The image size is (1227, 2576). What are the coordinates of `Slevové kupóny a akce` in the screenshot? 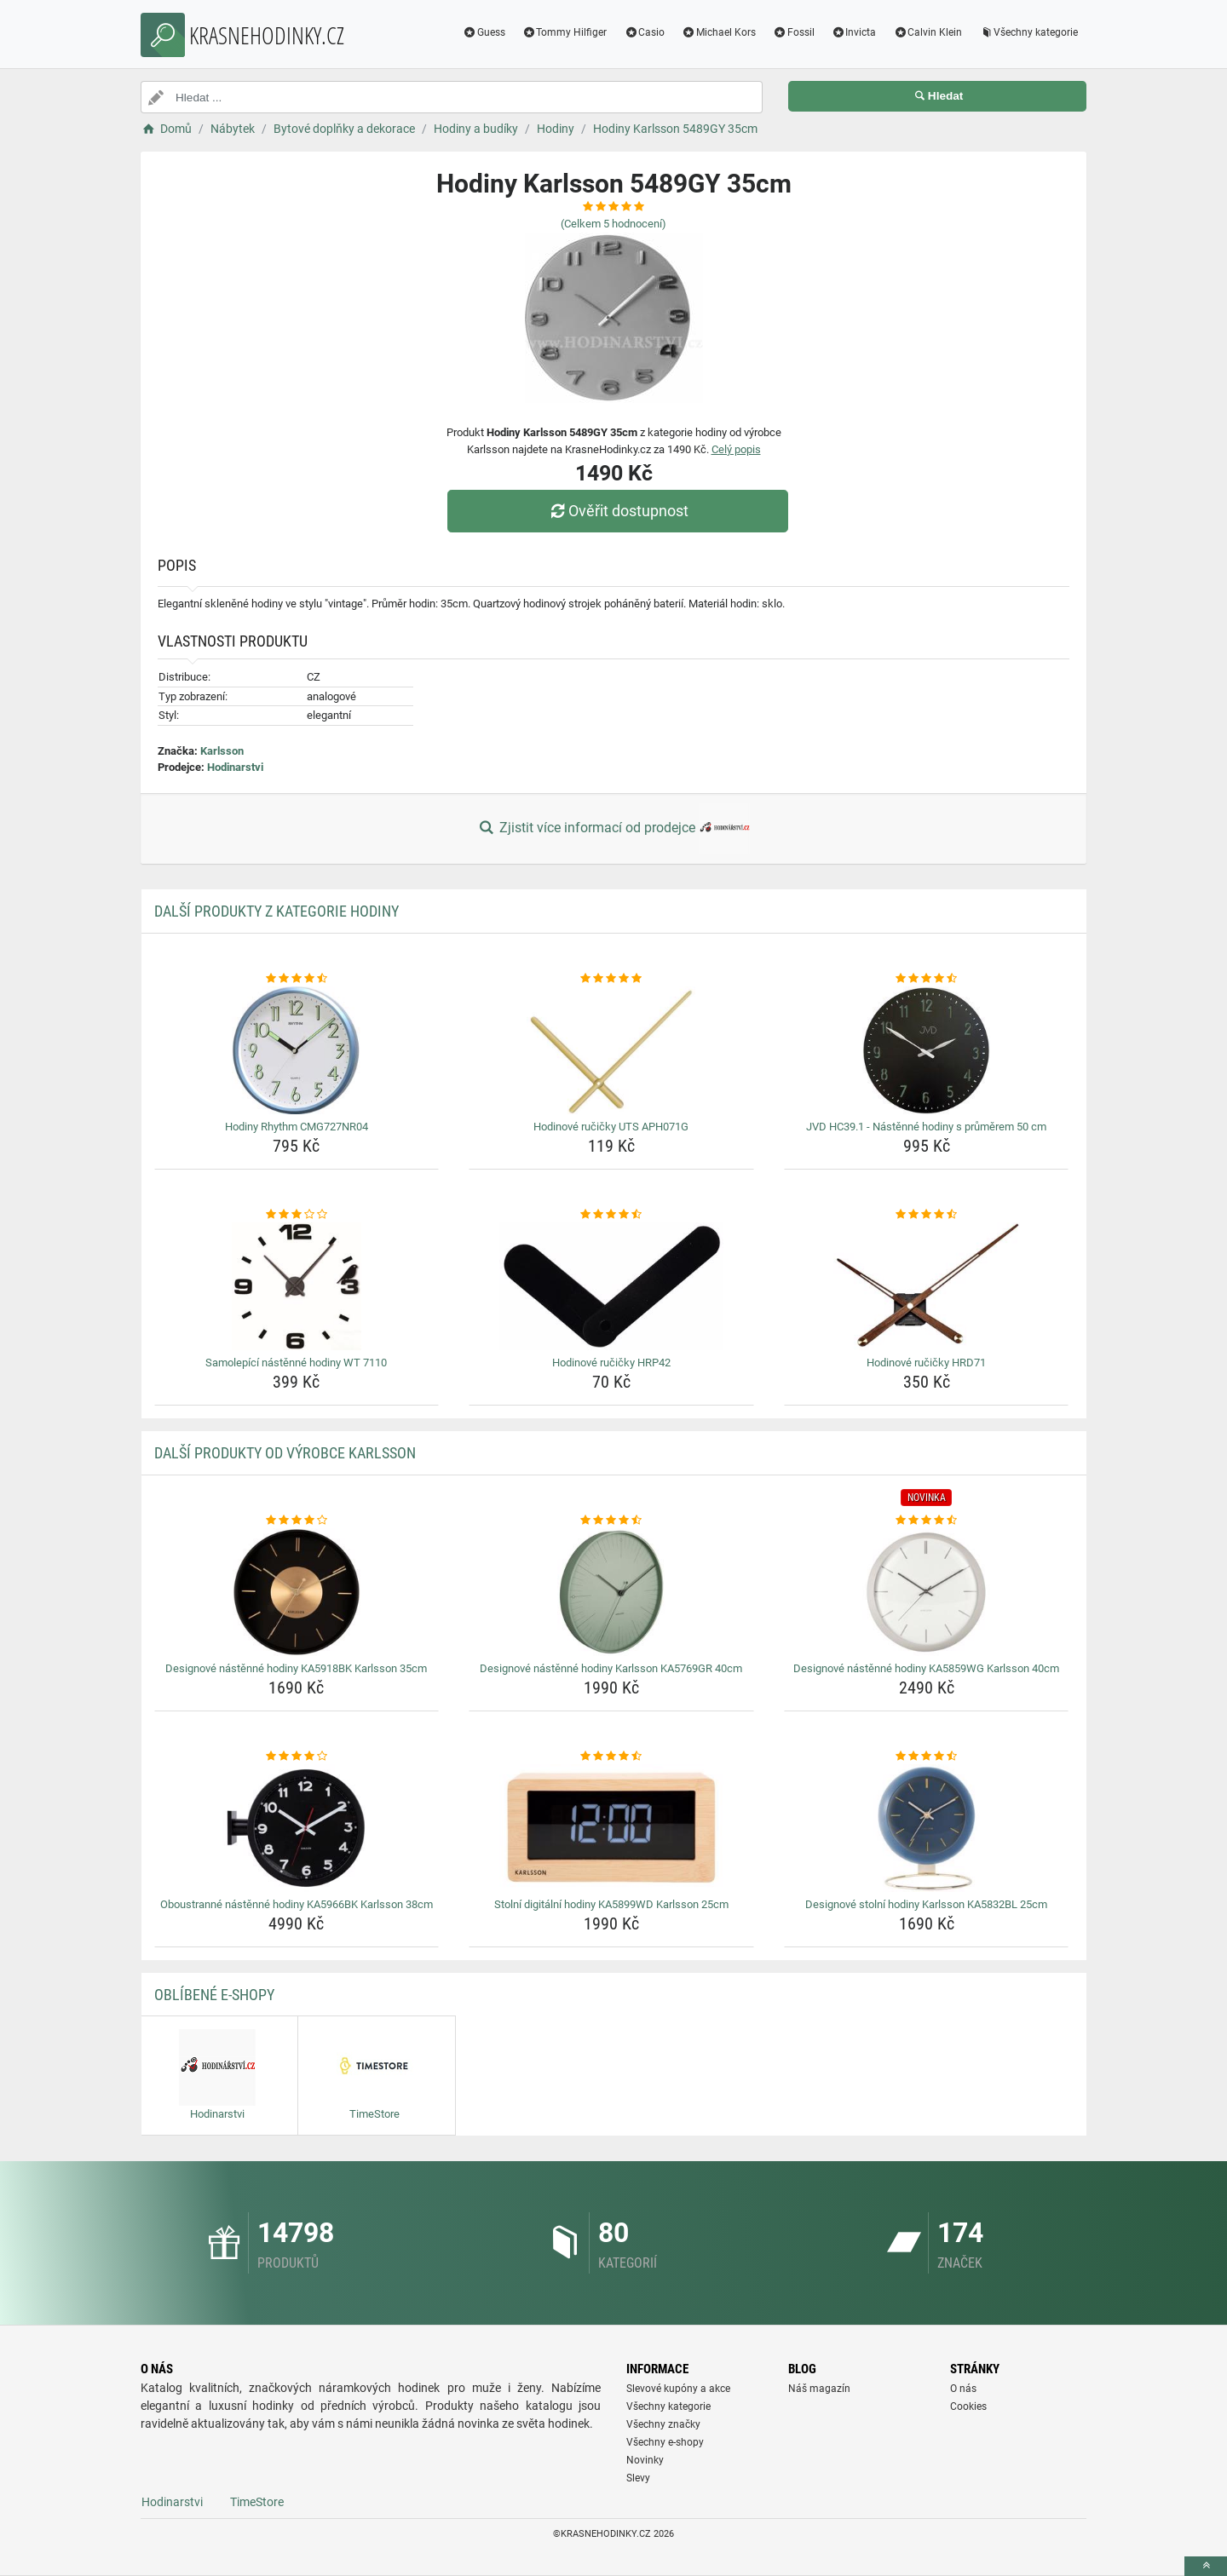 It's located at (678, 2389).